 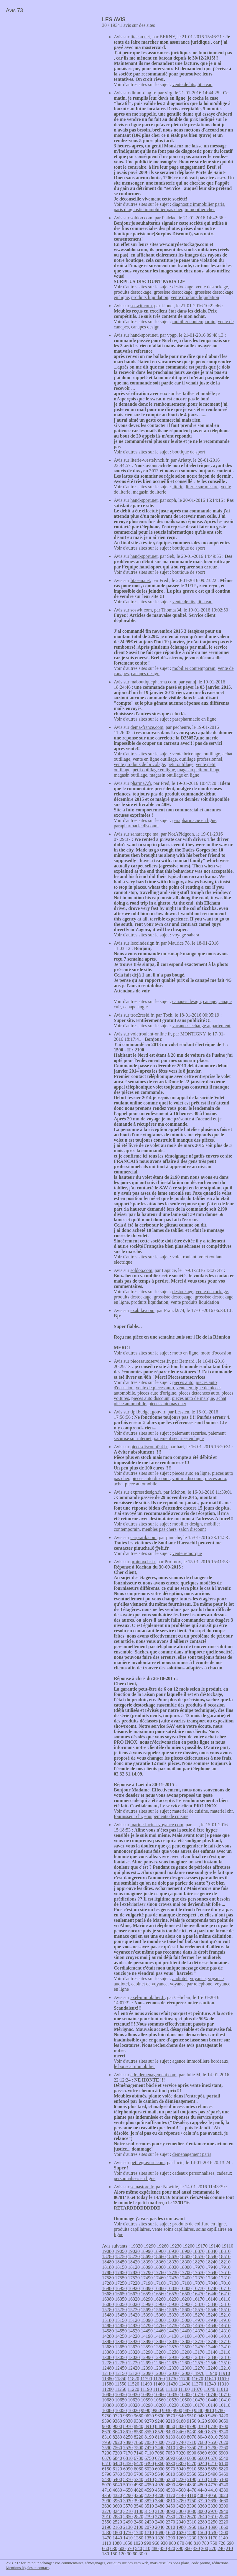 What do you see at coordinates (173, 2256) in the screenshot?
I see `18630` at bounding box center [173, 2256].